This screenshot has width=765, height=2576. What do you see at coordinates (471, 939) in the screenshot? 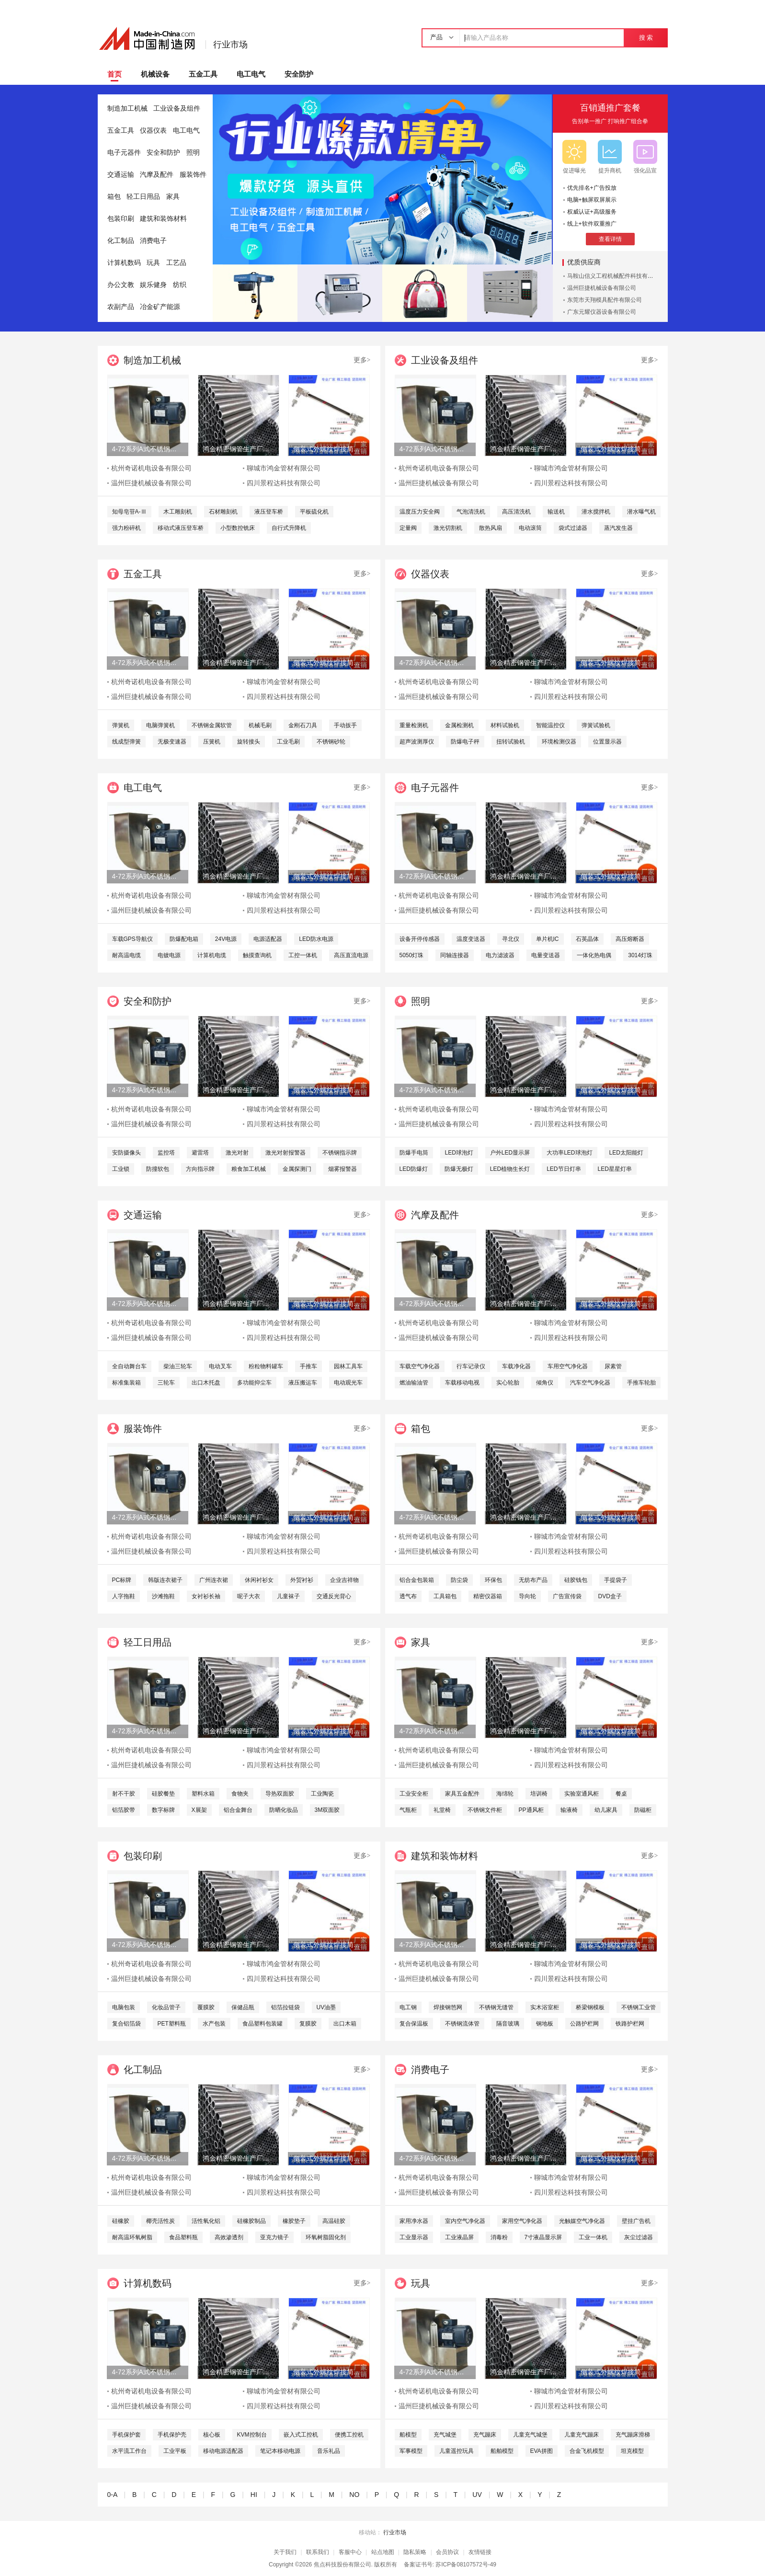
I see `温度变送器` at bounding box center [471, 939].